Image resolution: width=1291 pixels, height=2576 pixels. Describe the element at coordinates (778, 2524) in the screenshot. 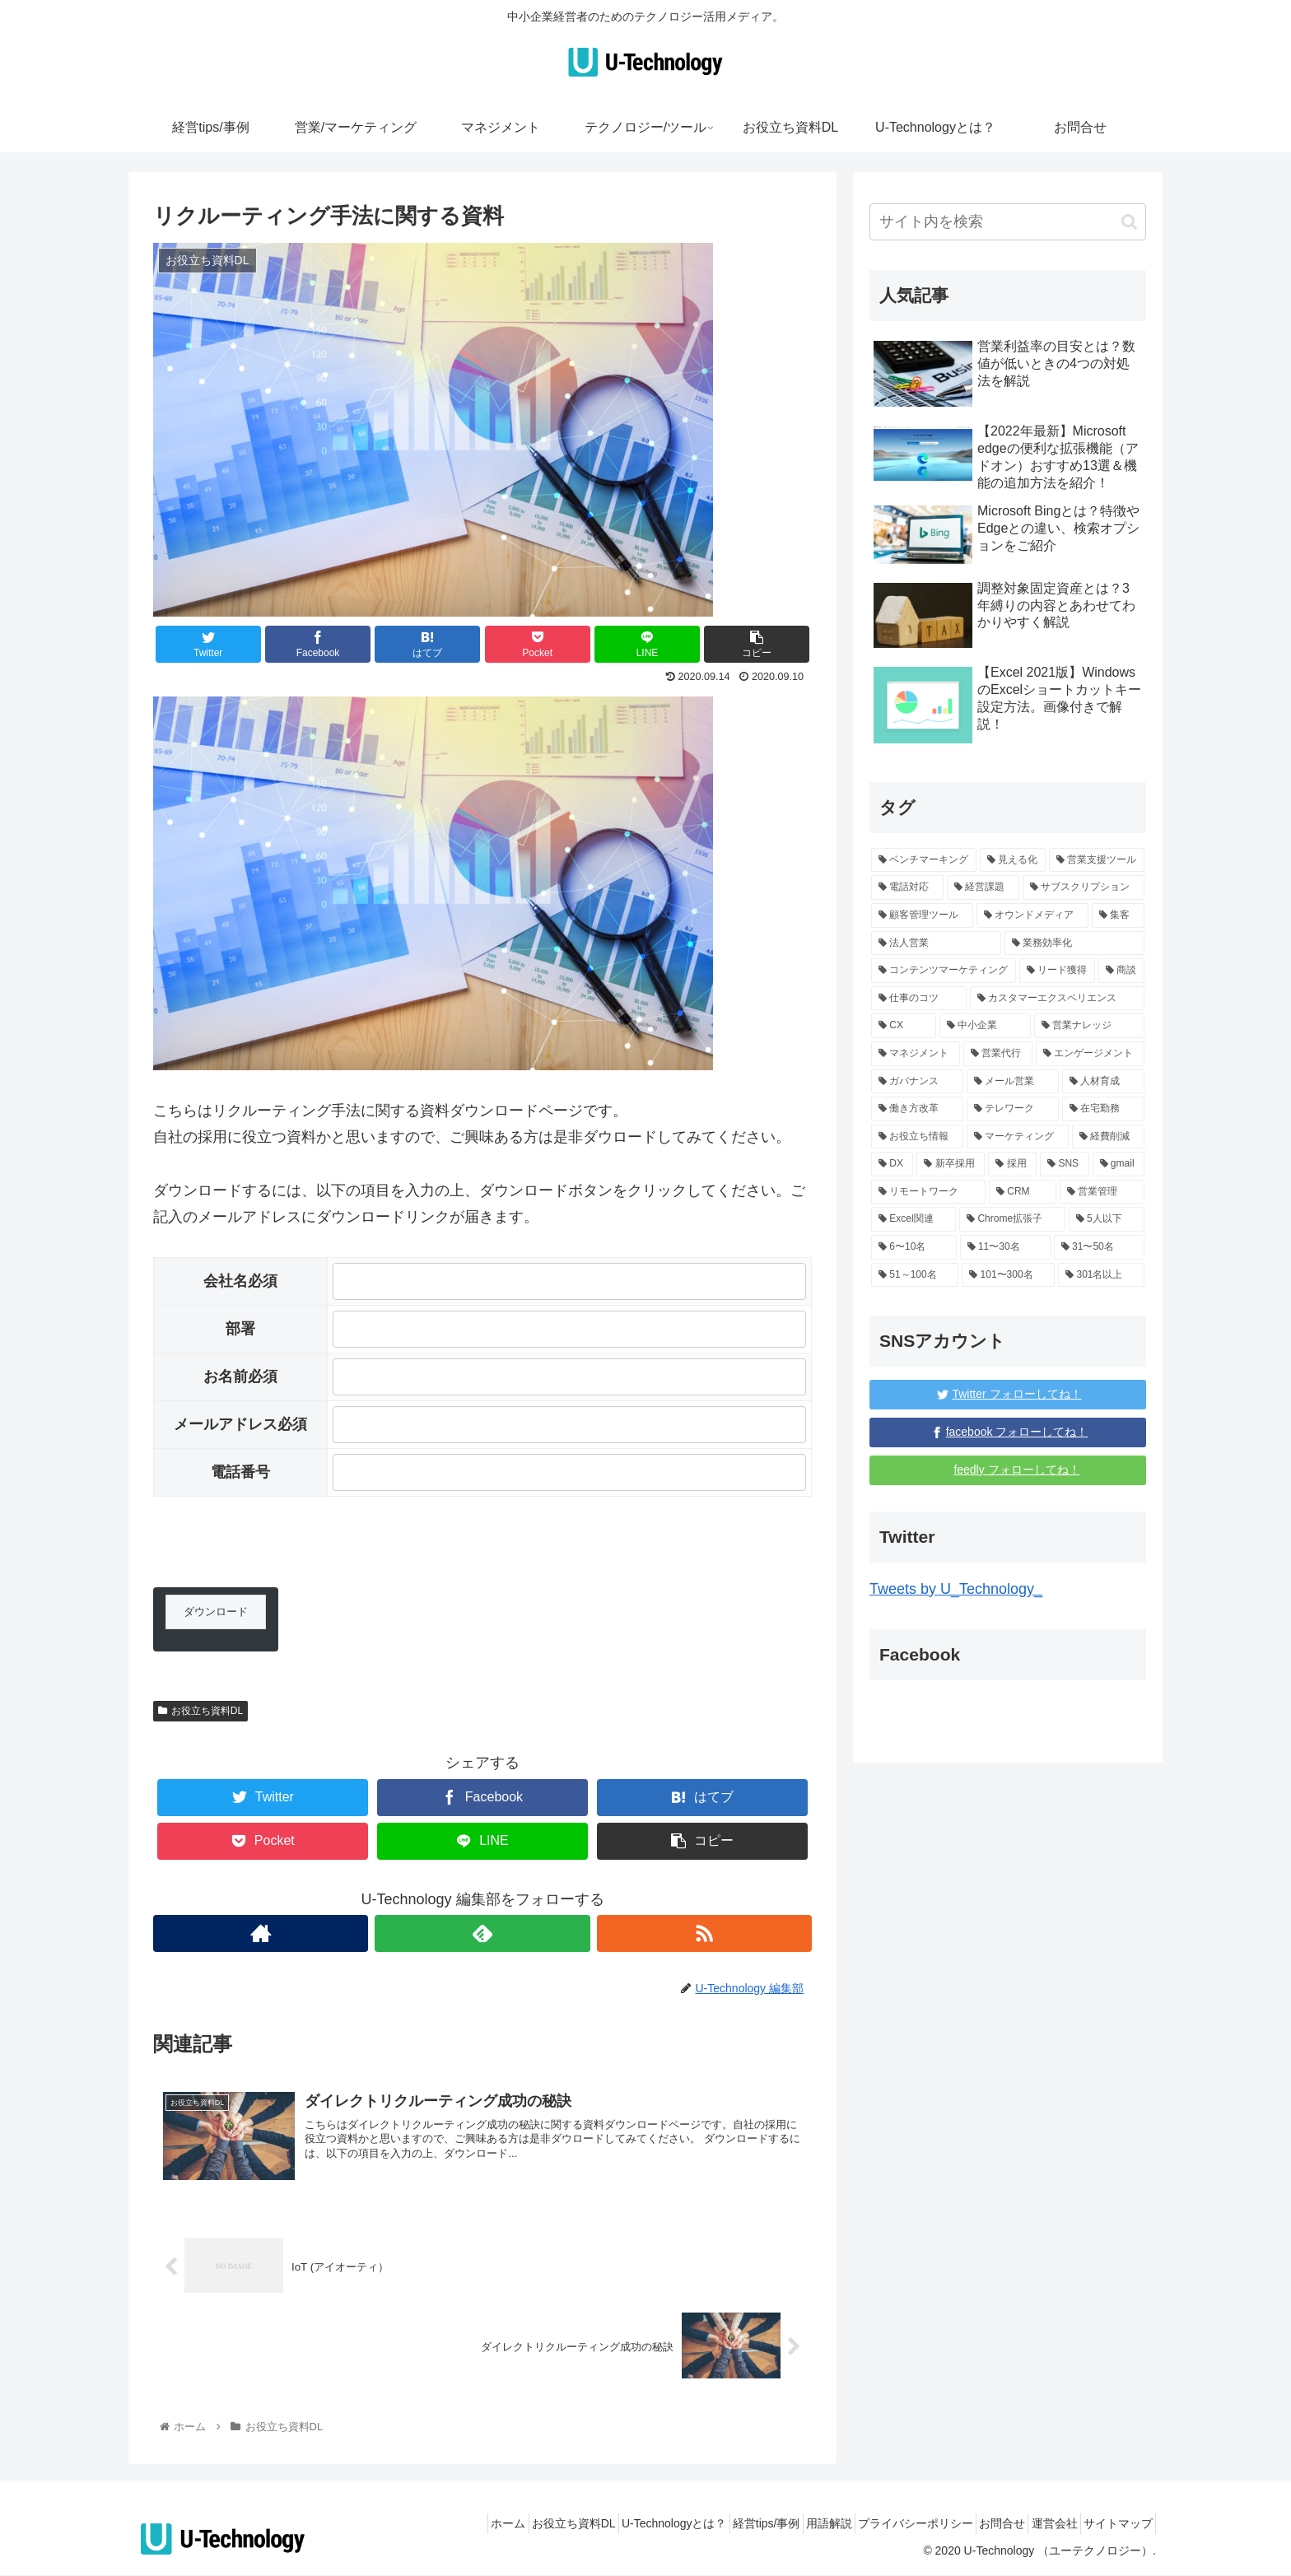

I see `用語解説` at that location.